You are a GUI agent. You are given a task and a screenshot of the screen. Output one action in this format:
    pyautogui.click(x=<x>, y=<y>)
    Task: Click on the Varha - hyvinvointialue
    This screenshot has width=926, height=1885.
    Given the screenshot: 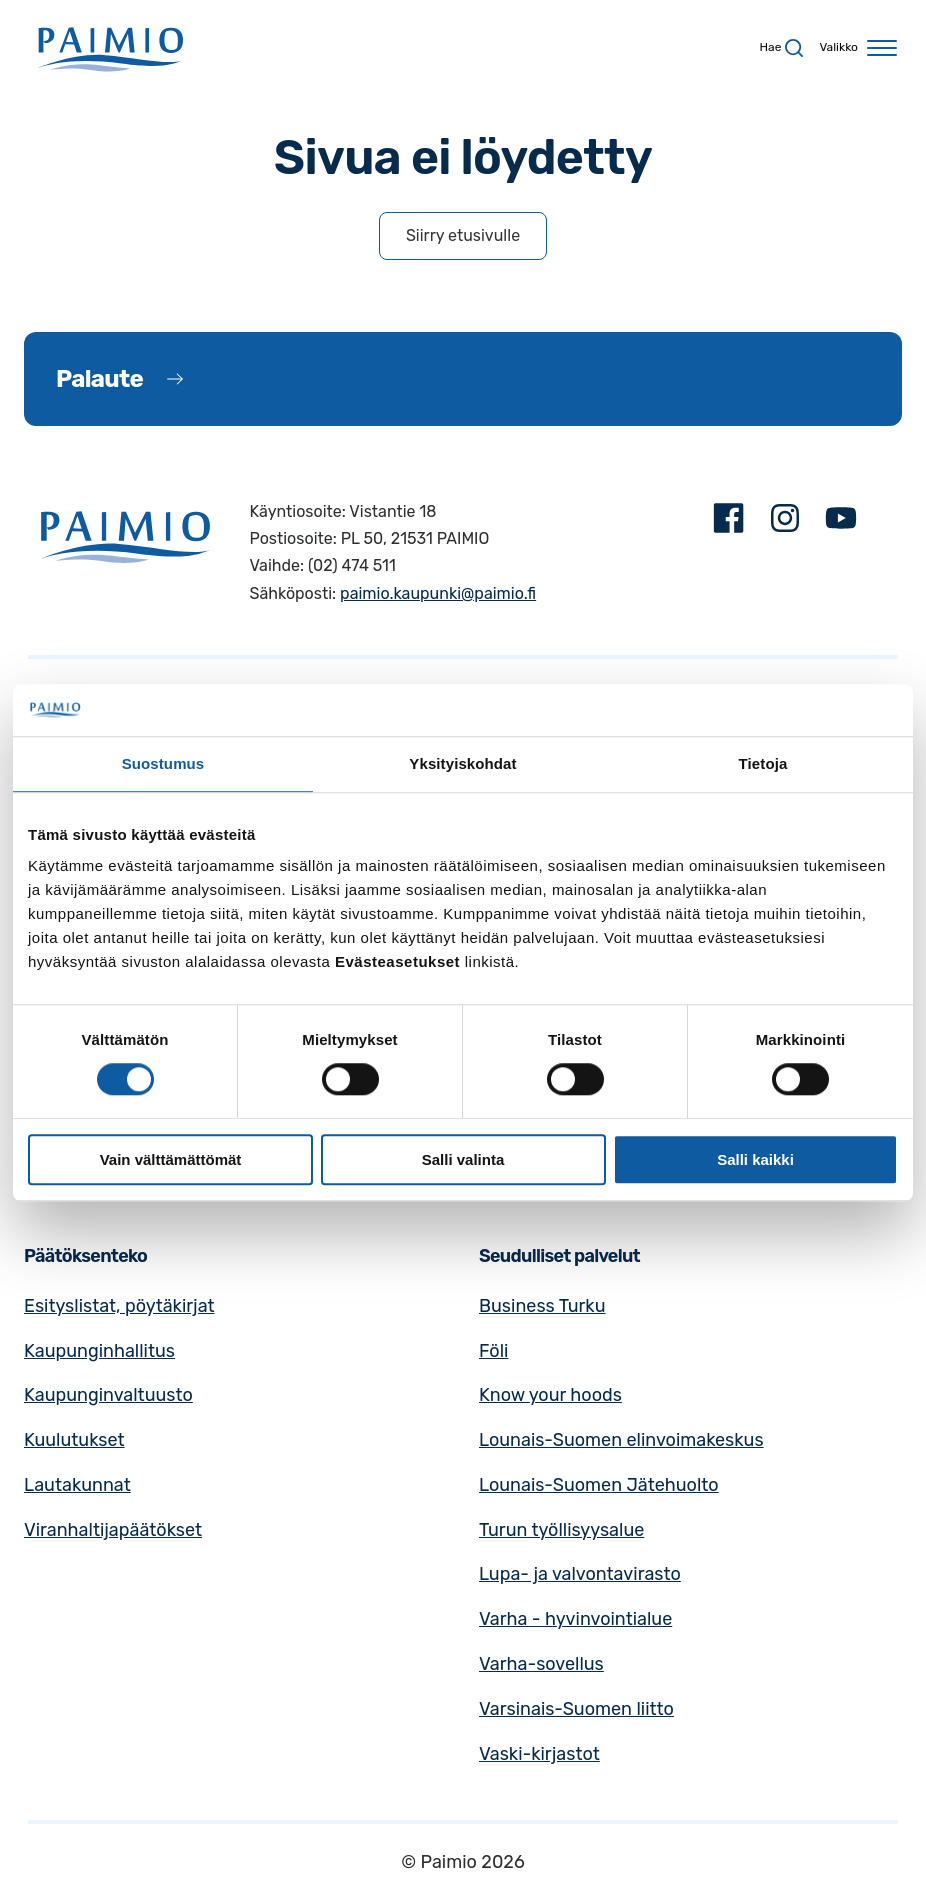 What is the action you would take?
    pyautogui.click(x=575, y=1619)
    